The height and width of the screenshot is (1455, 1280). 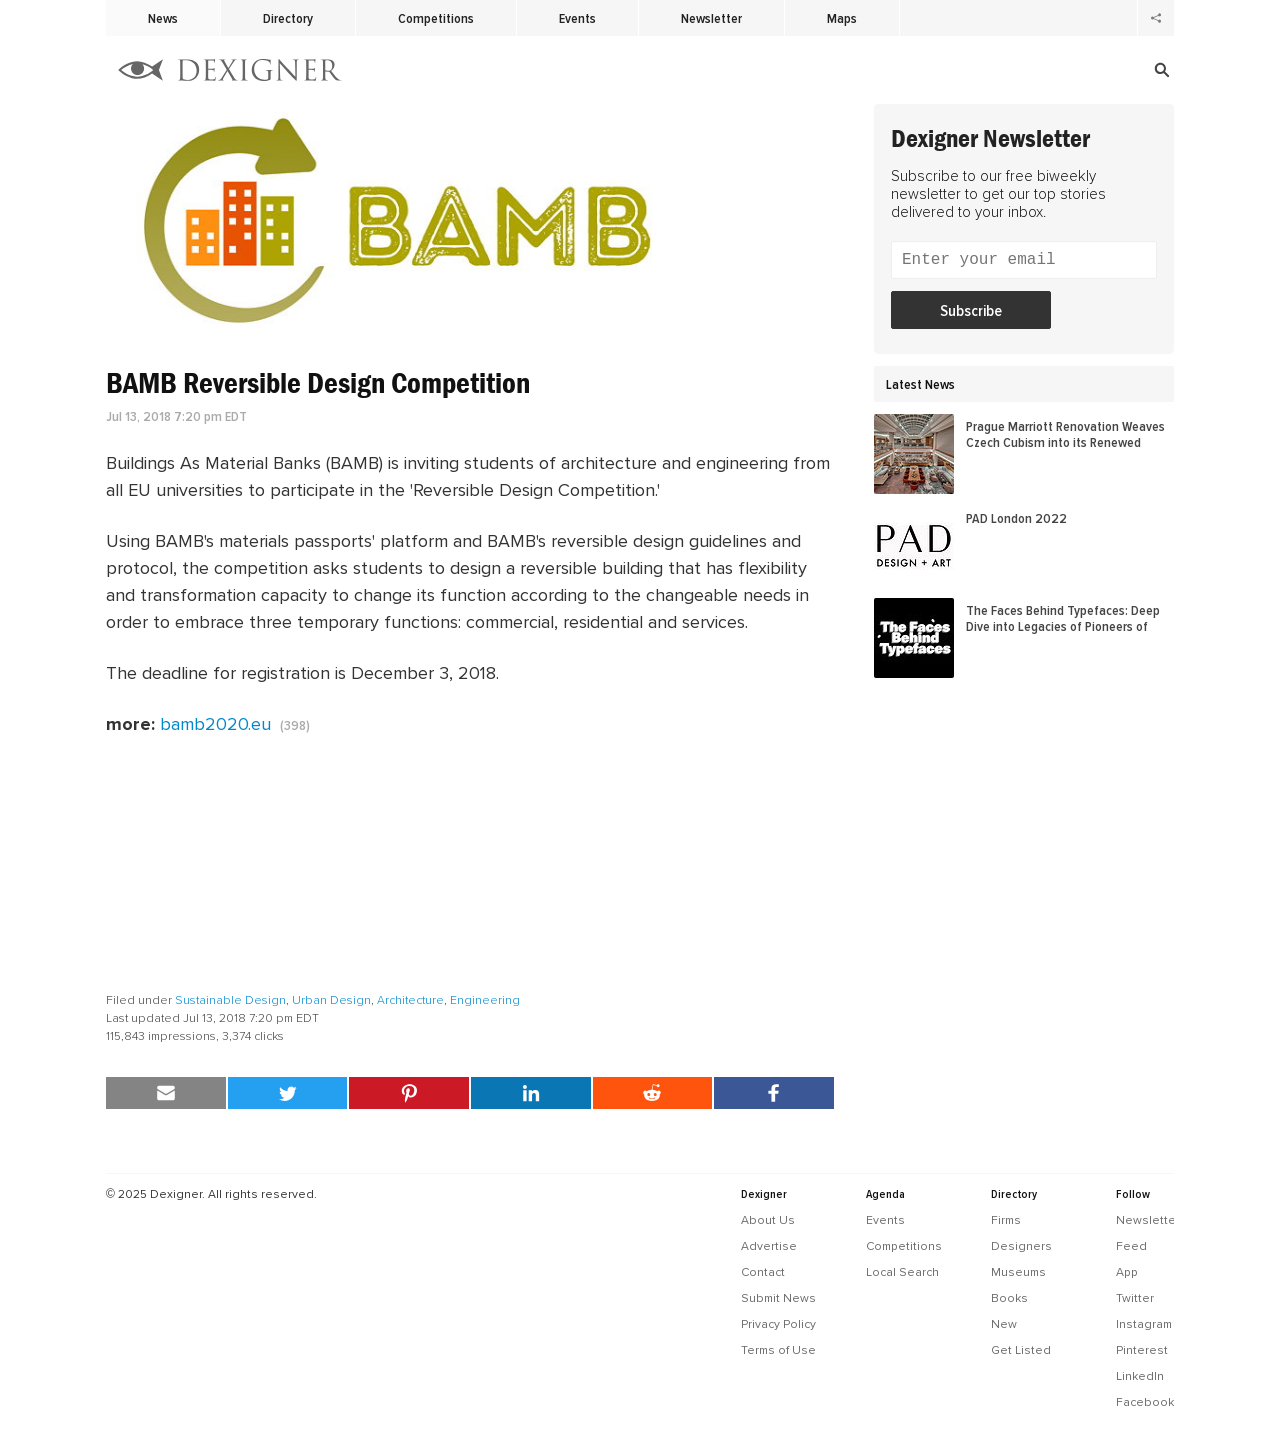 What do you see at coordinates (778, 1350) in the screenshot?
I see `Terms of Use` at bounding box center [778, 1350].